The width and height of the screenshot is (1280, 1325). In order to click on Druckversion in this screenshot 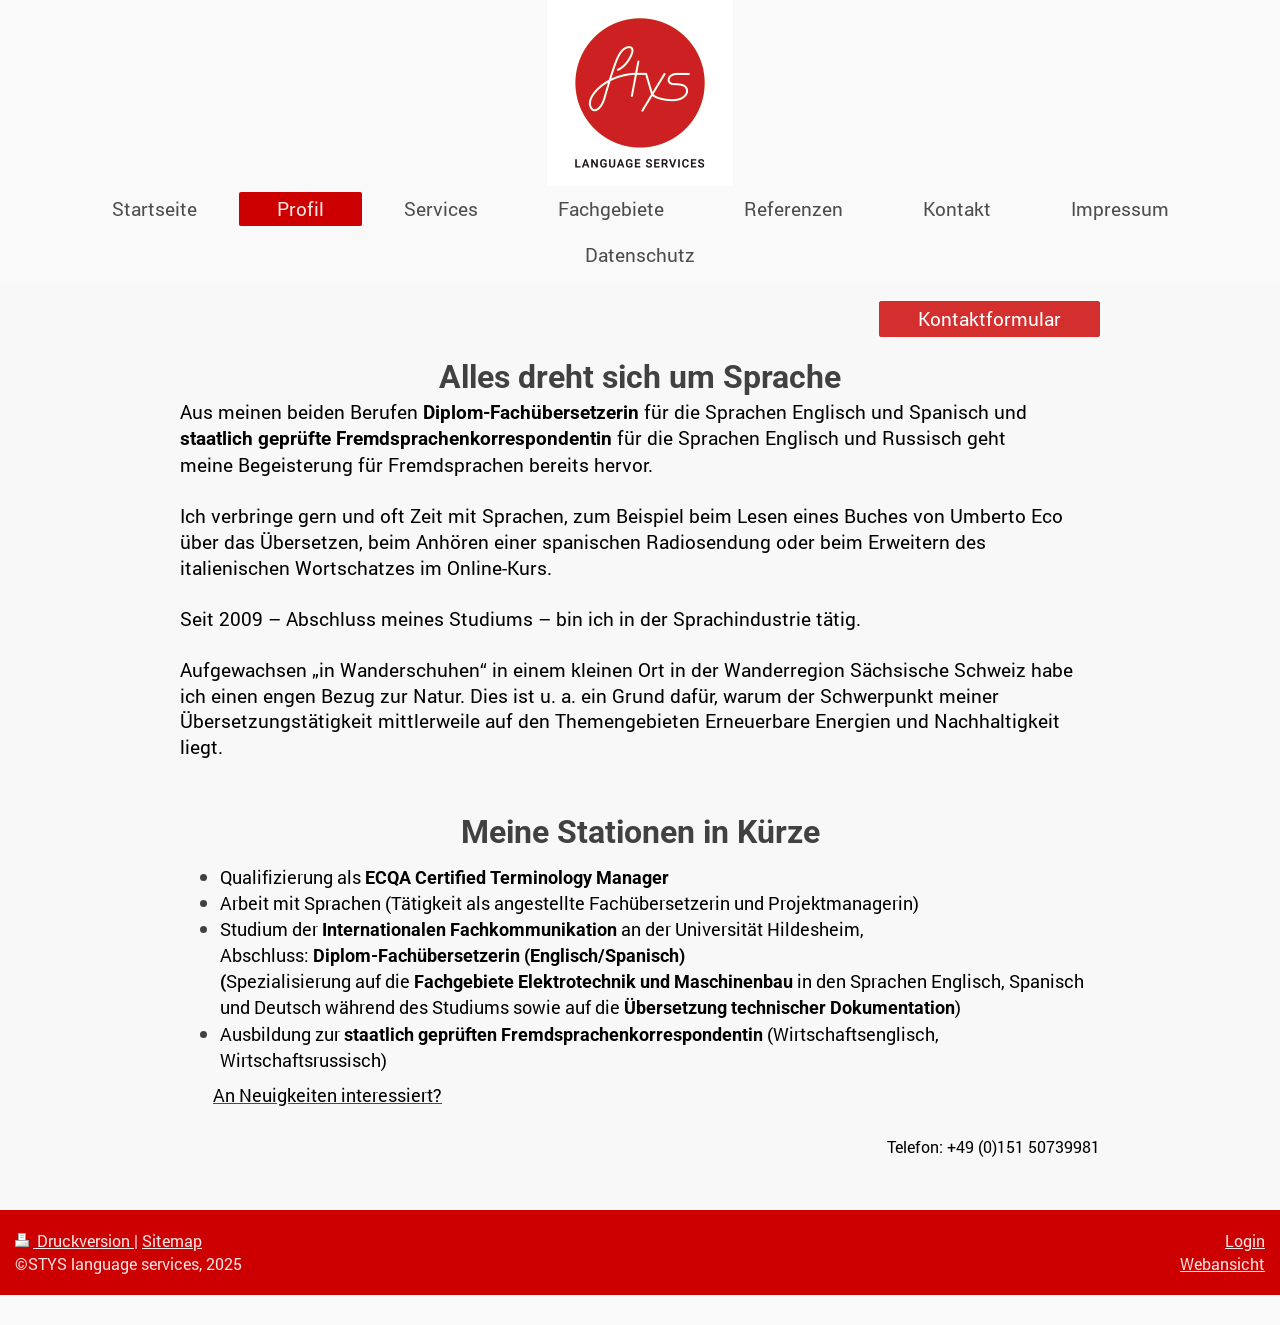, I will do `click(74, 1240)`.